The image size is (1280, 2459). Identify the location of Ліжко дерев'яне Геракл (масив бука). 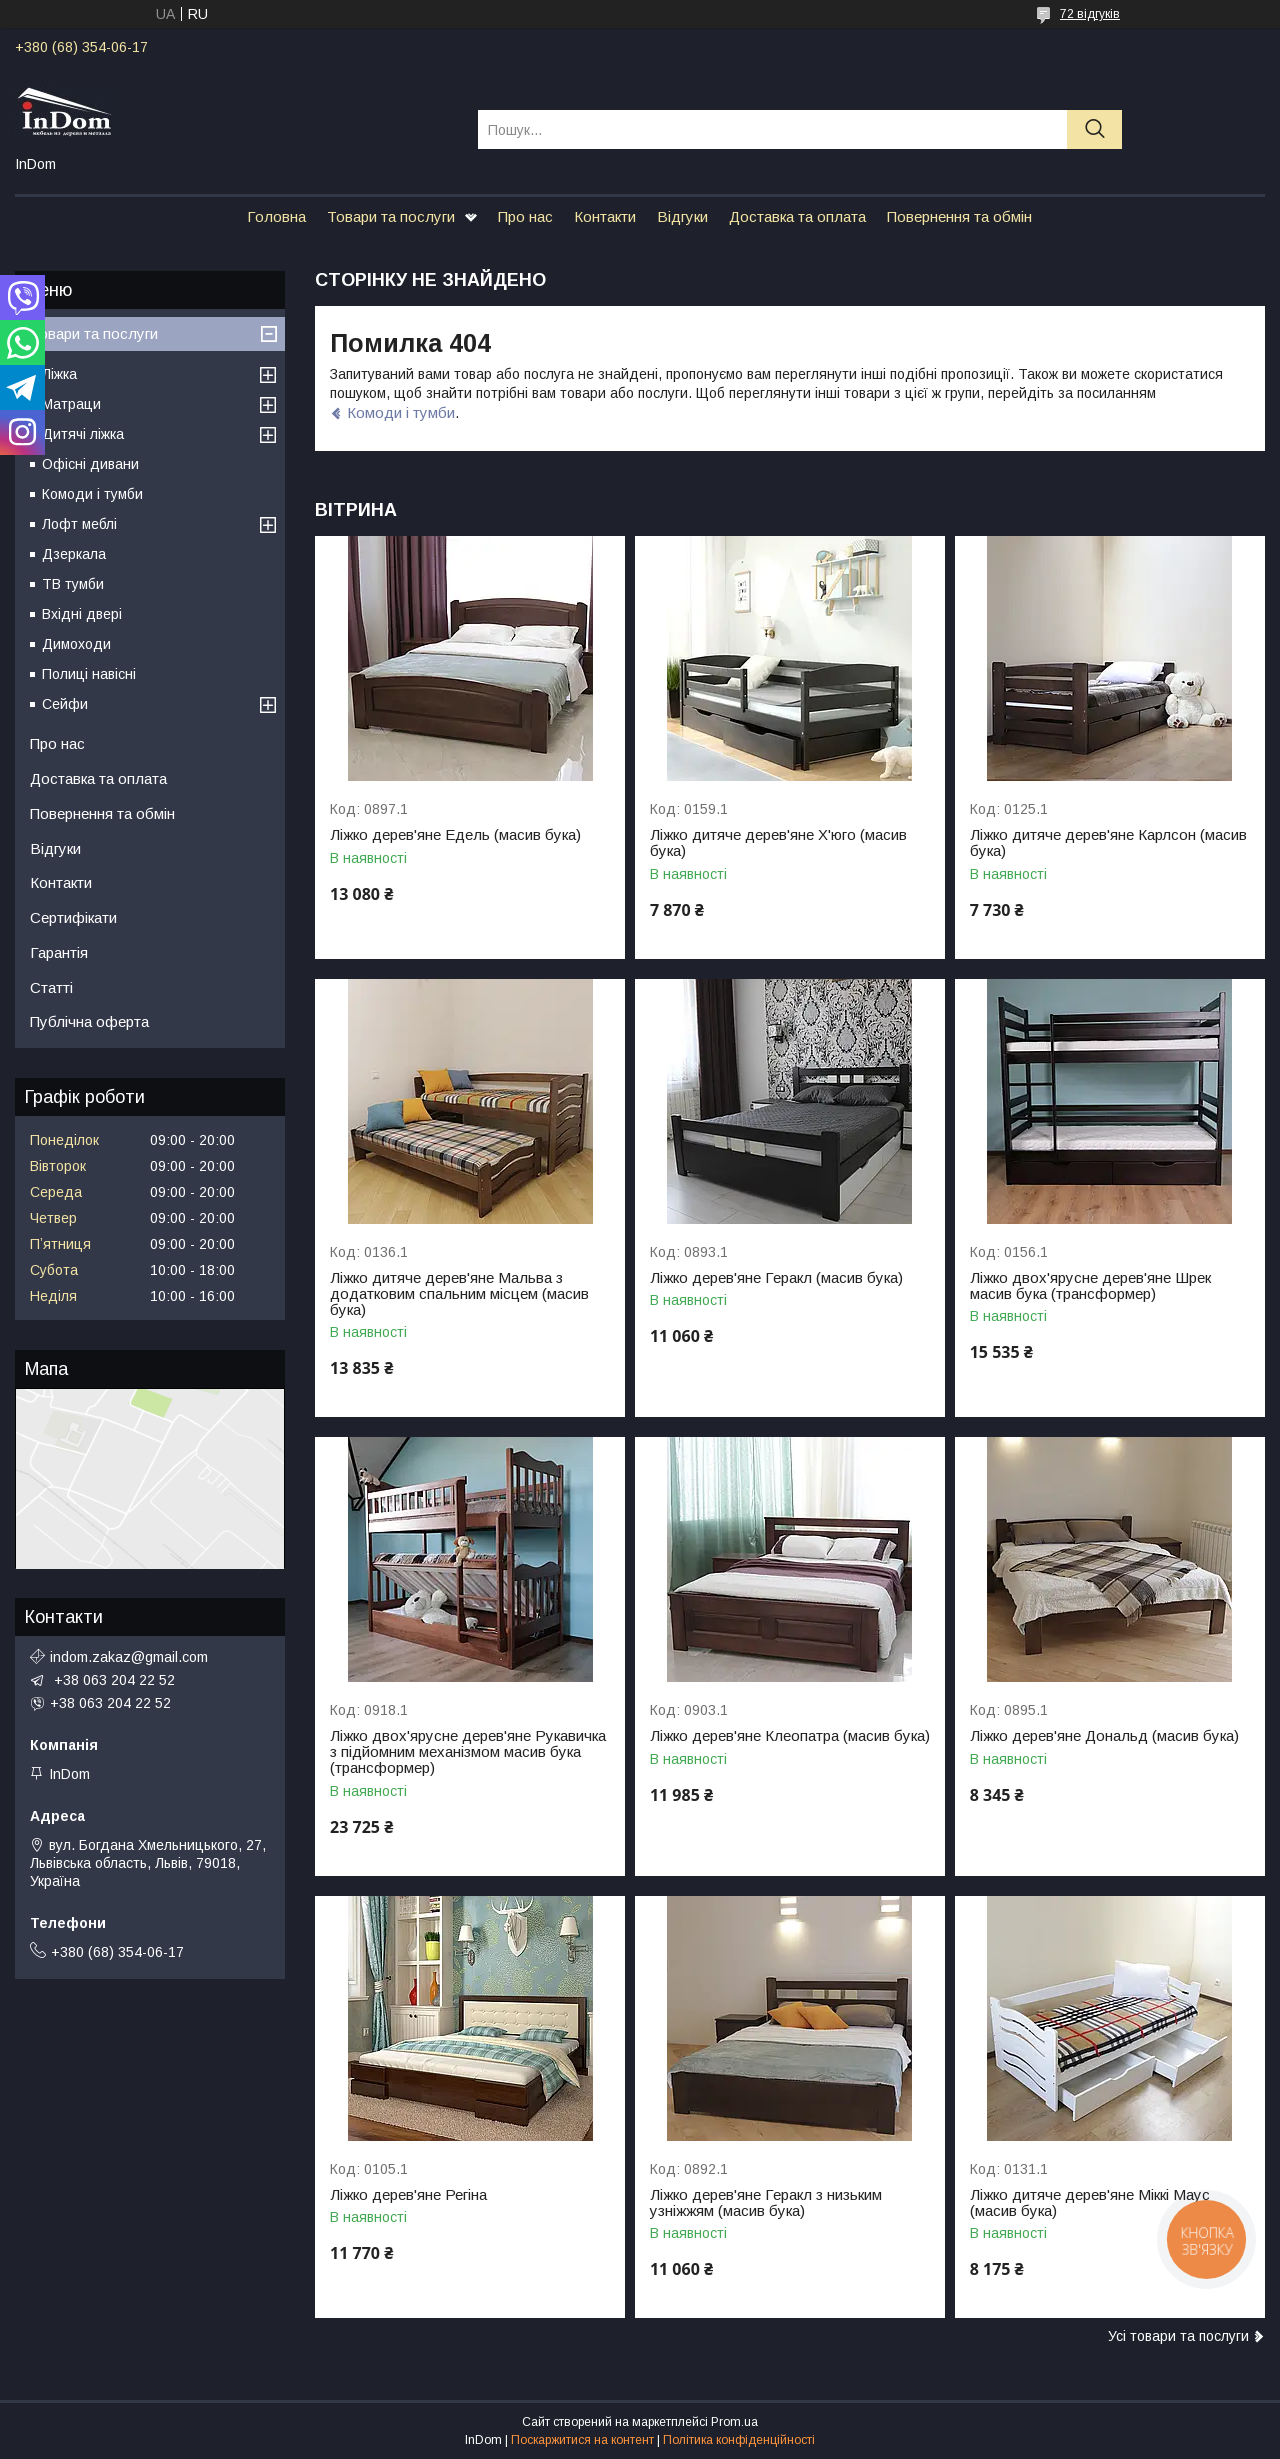
(776, 1278).